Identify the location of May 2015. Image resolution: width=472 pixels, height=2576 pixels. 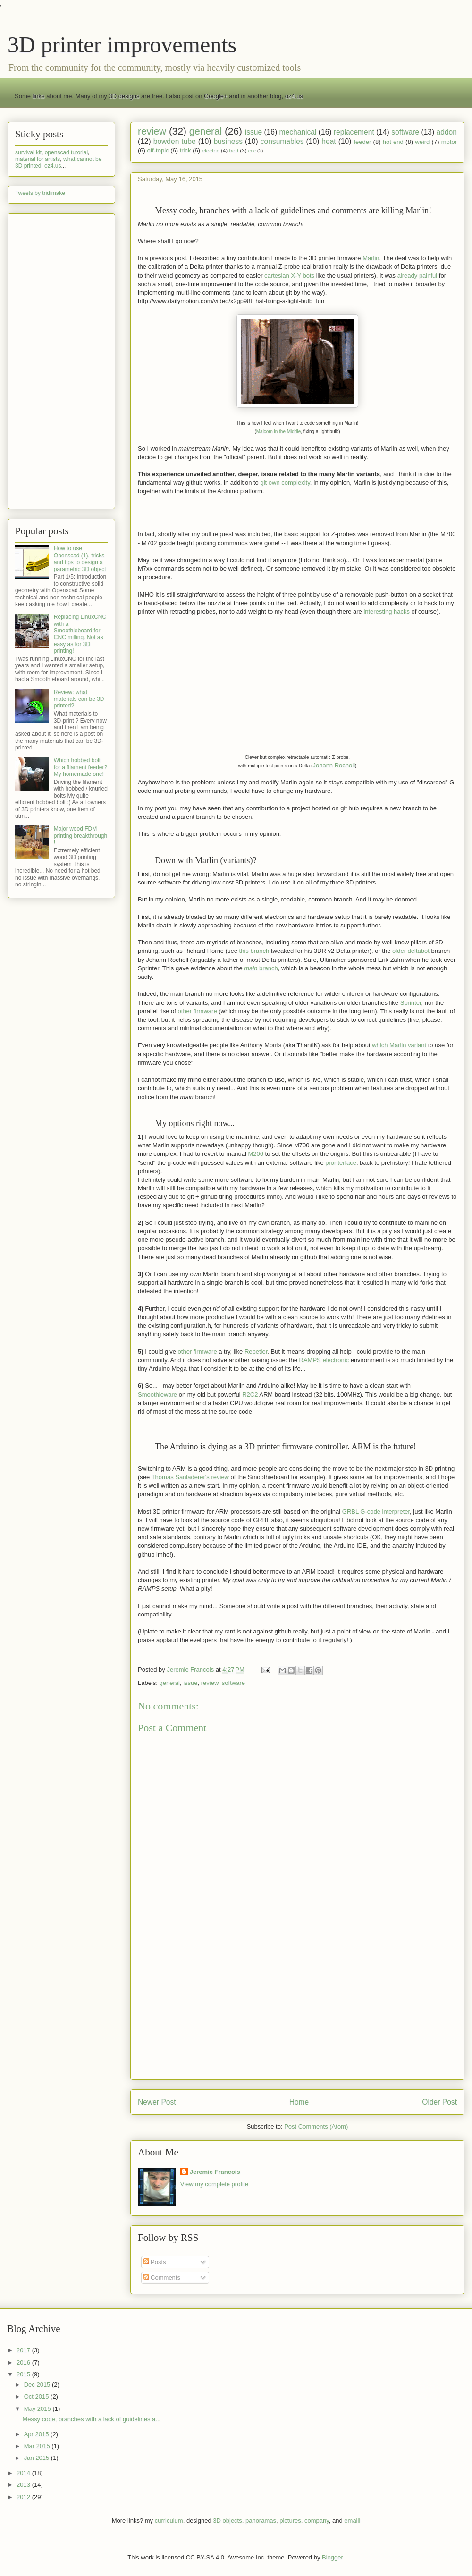
(38, 2408).